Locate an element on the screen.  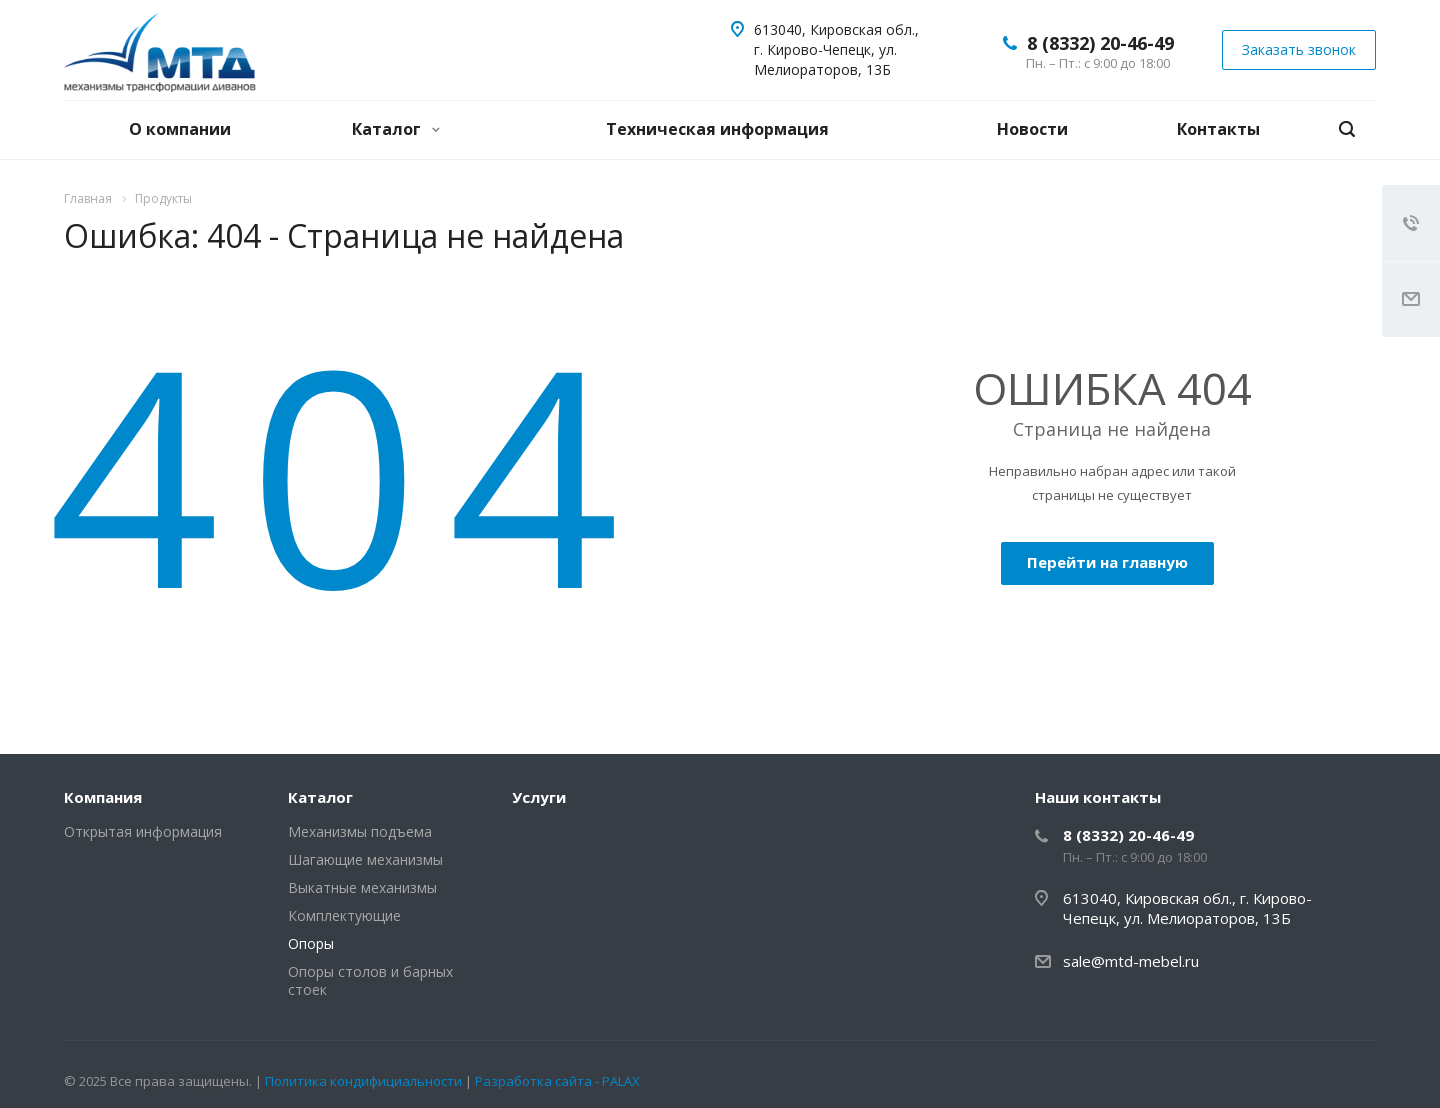
Политика кондифициальности is located at coordinates (365, 1081).